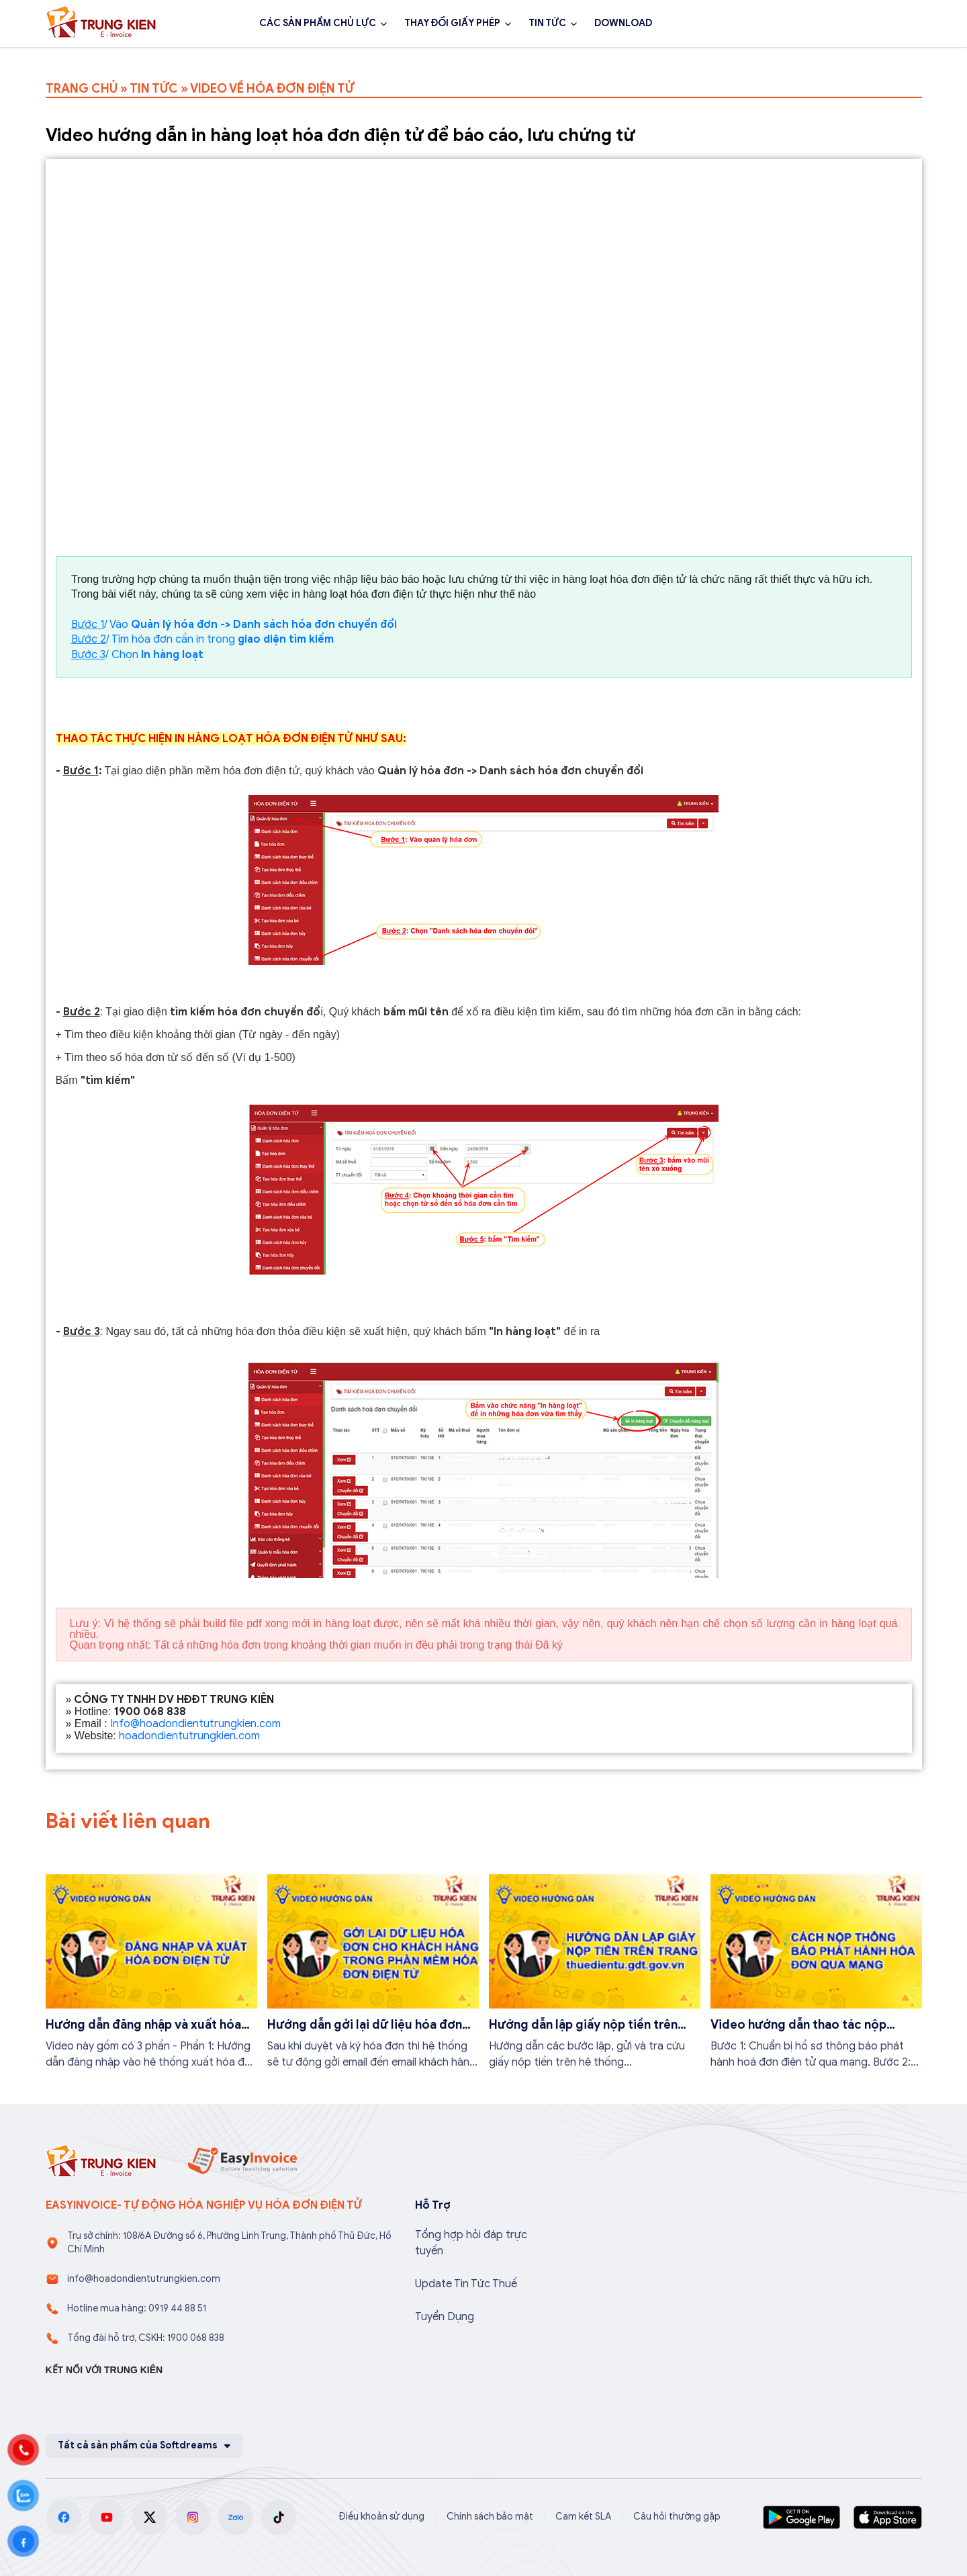  Describe the element at coordinates (82, 88) in the screenshot. I see `TRANG CHỦ` at that location.